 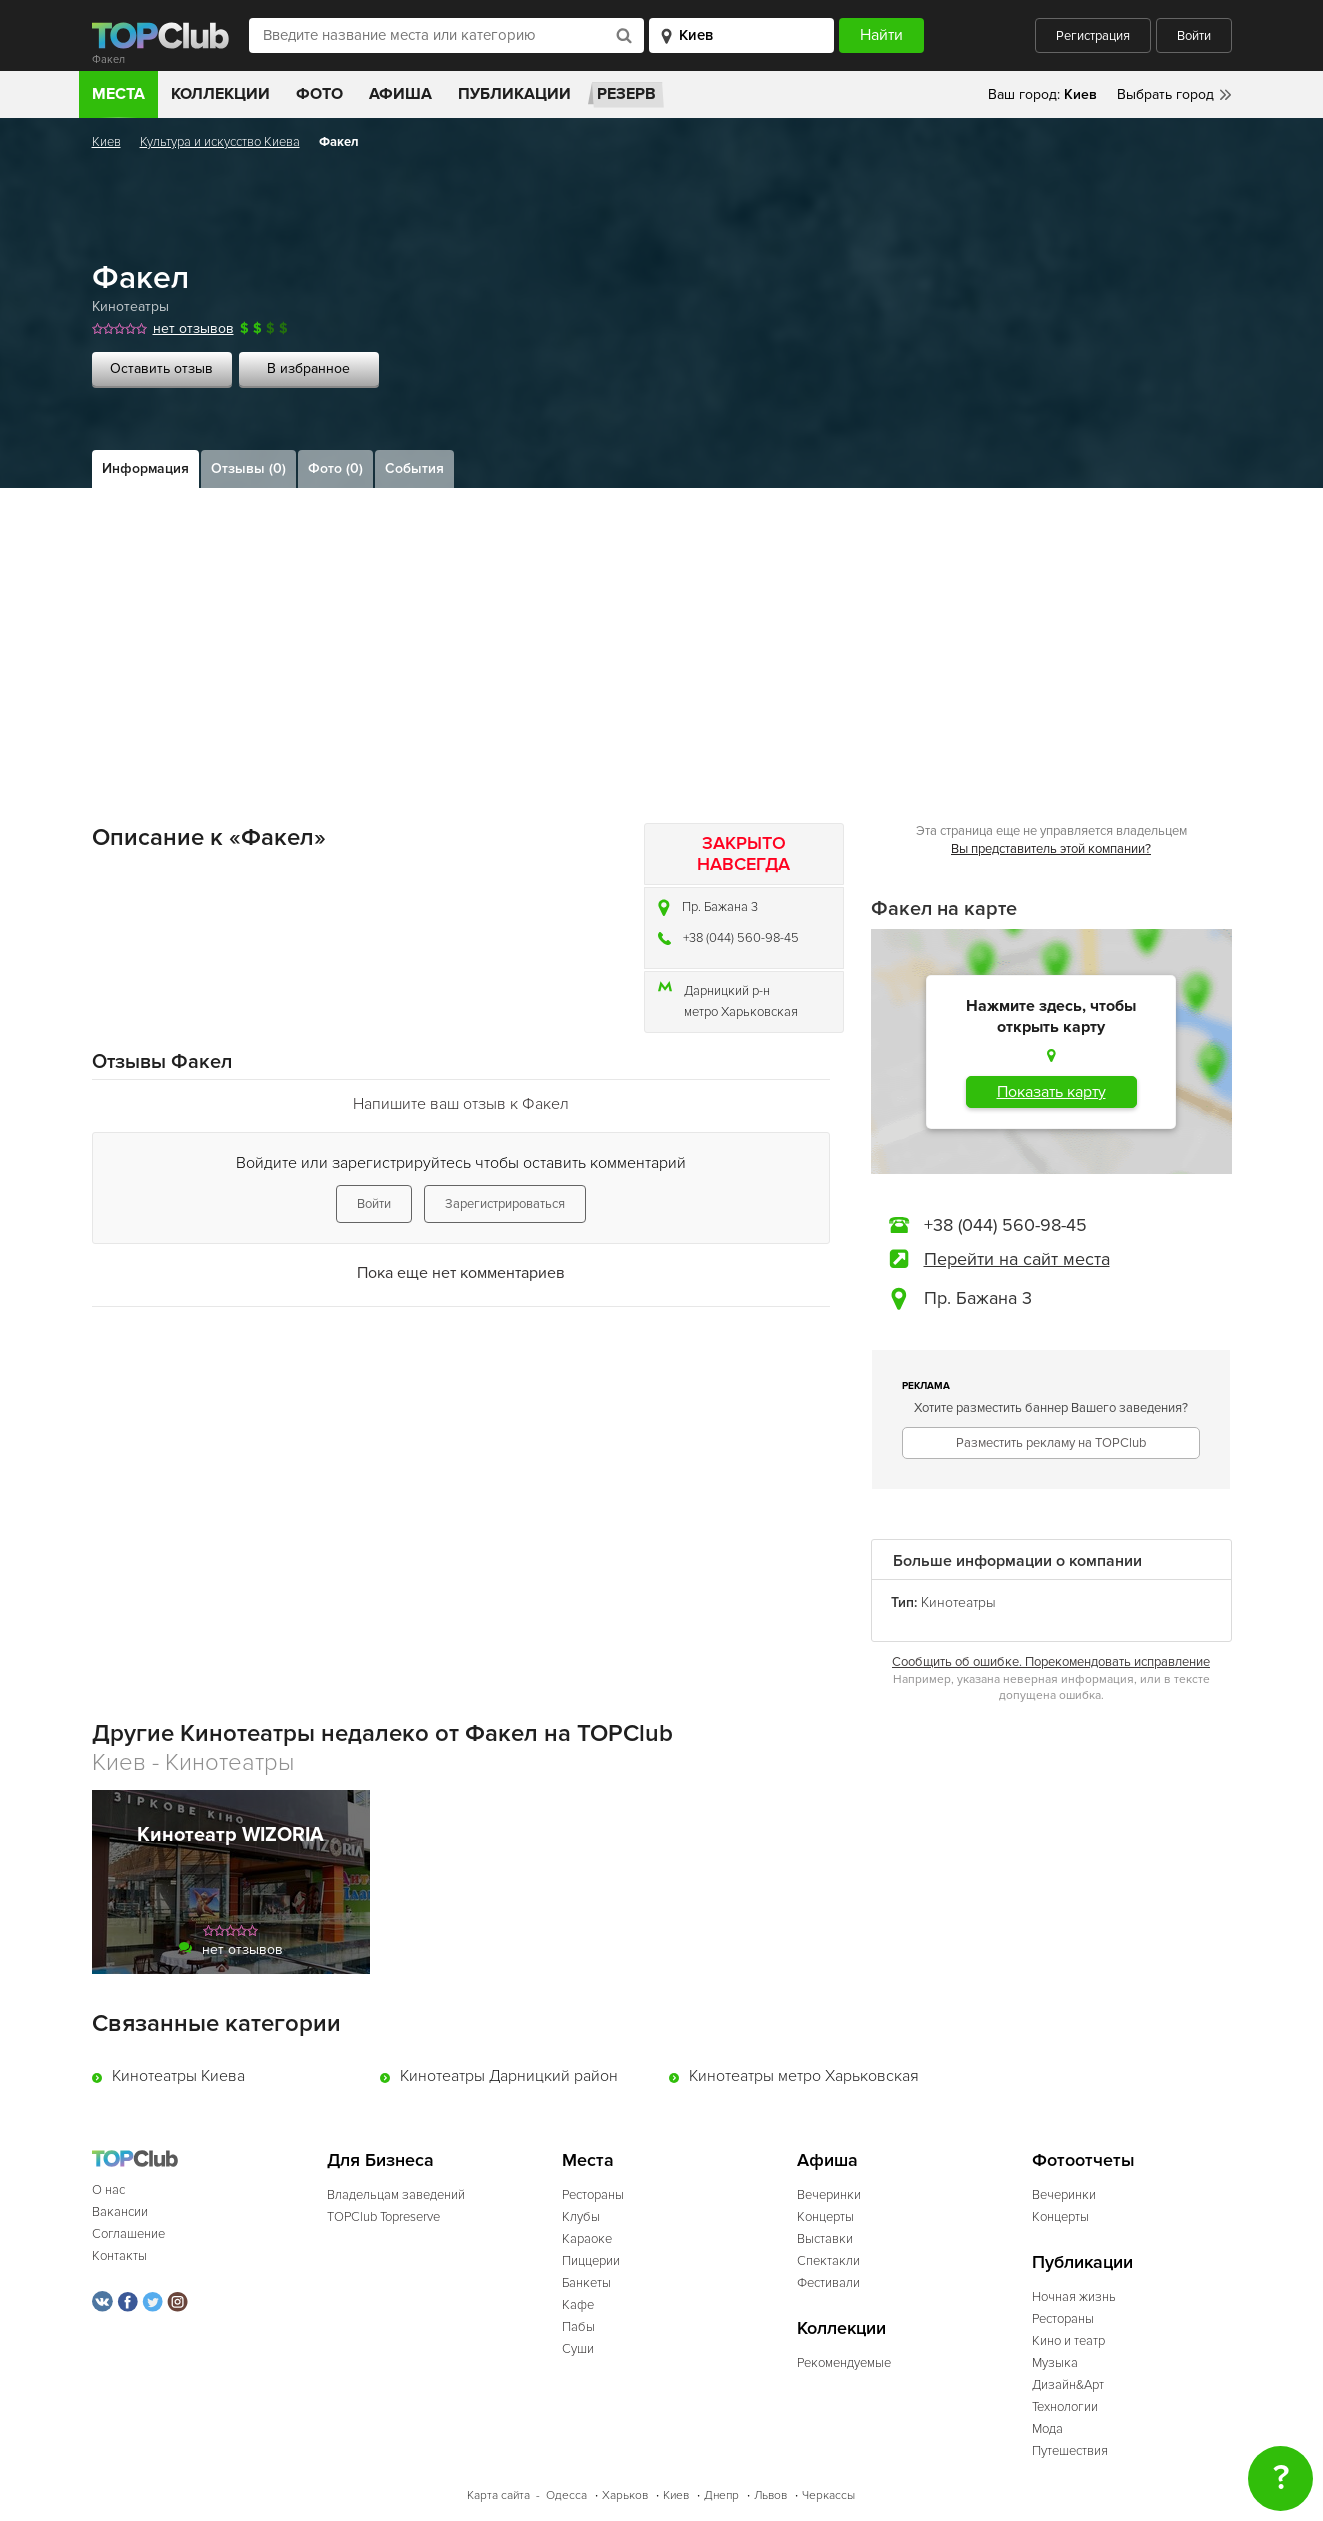 I want to click on TOPClub Topreserve, so click(x=383, y=2217).